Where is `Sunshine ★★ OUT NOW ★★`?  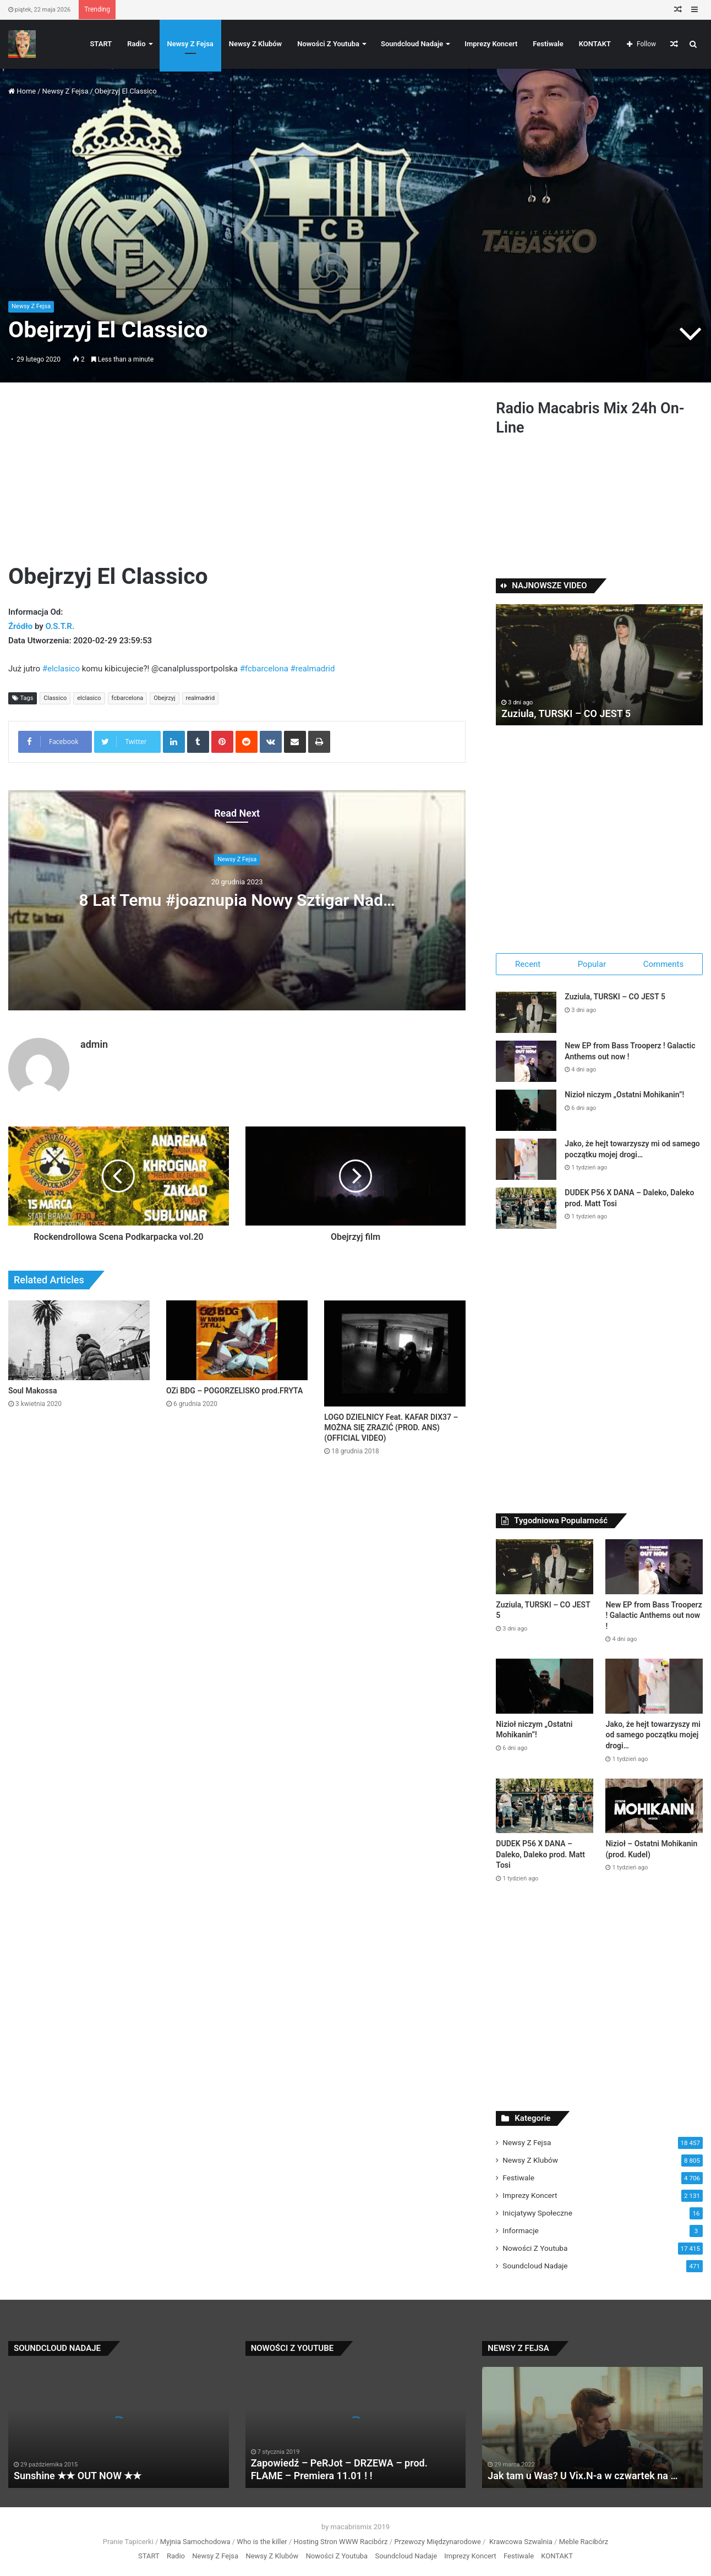 Sunshine ★★ OUT NOW ★★ is located at coordinates (78, 2475).